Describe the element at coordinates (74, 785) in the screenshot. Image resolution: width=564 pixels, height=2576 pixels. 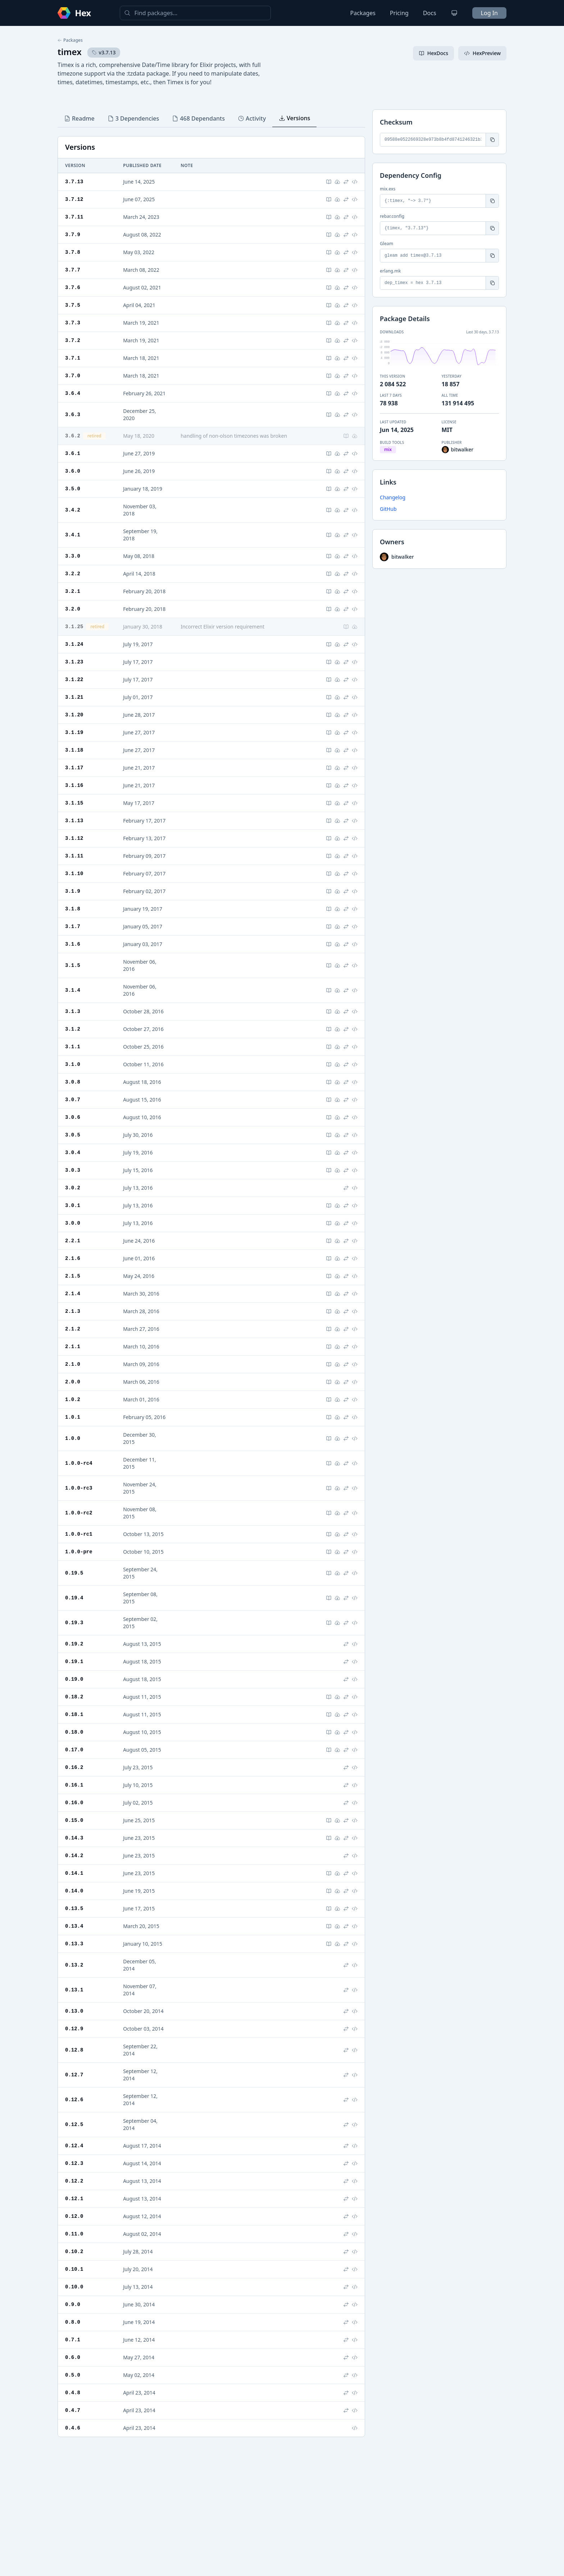
I see `3.1.16` at that location.